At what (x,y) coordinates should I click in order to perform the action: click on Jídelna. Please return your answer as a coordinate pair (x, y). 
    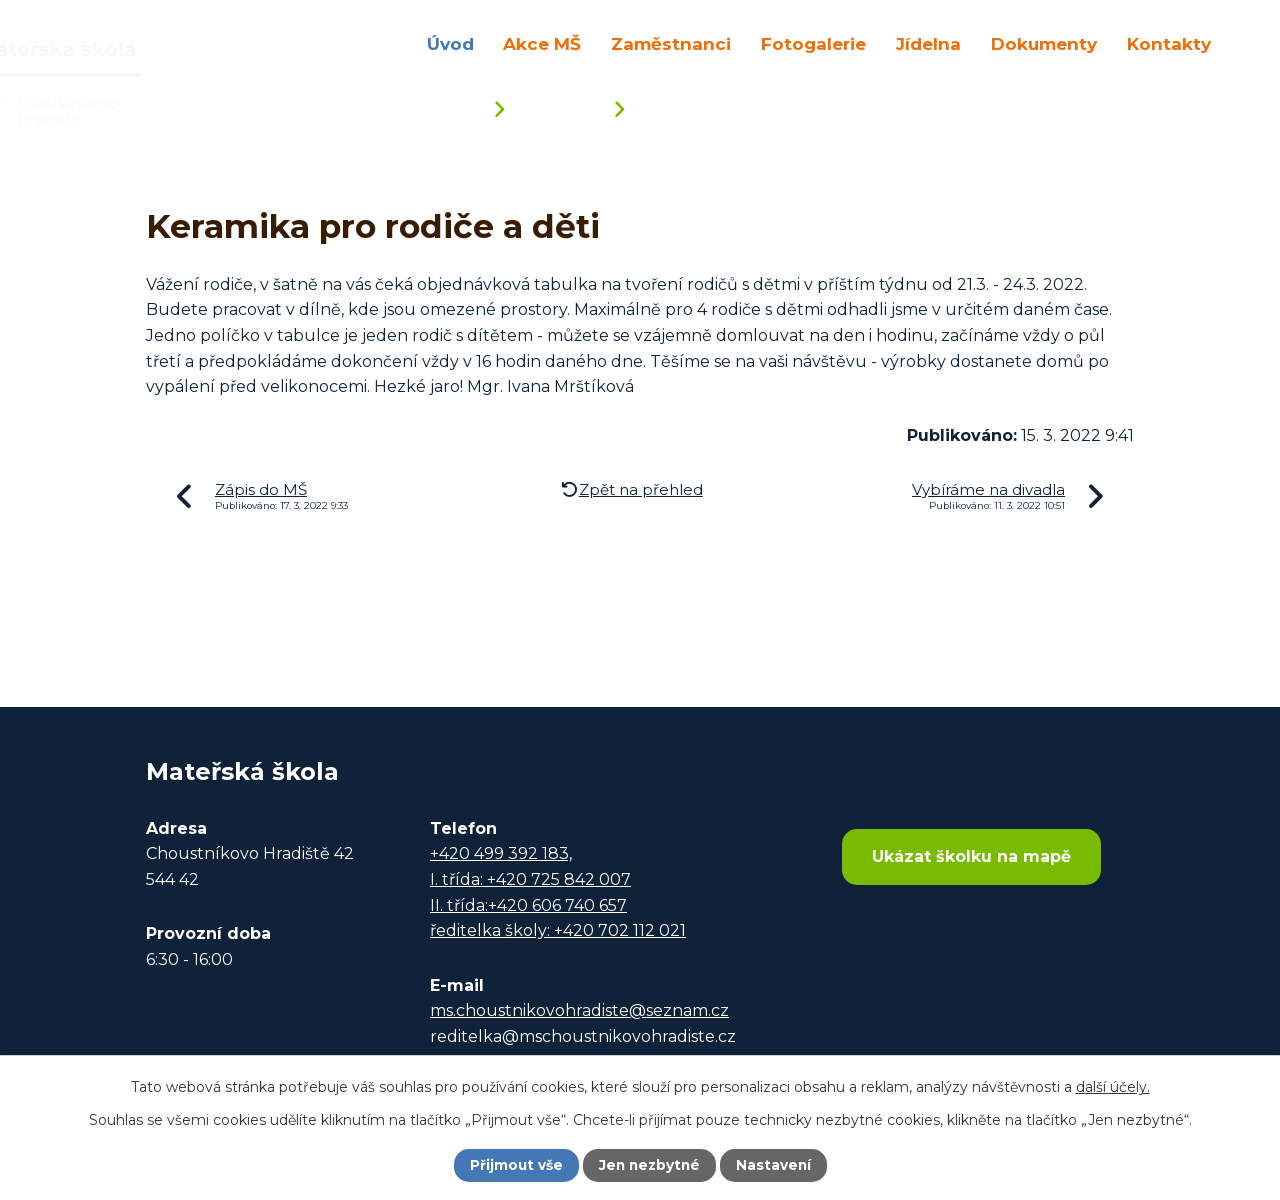
    Looking at the image, I should click on (928, 43).